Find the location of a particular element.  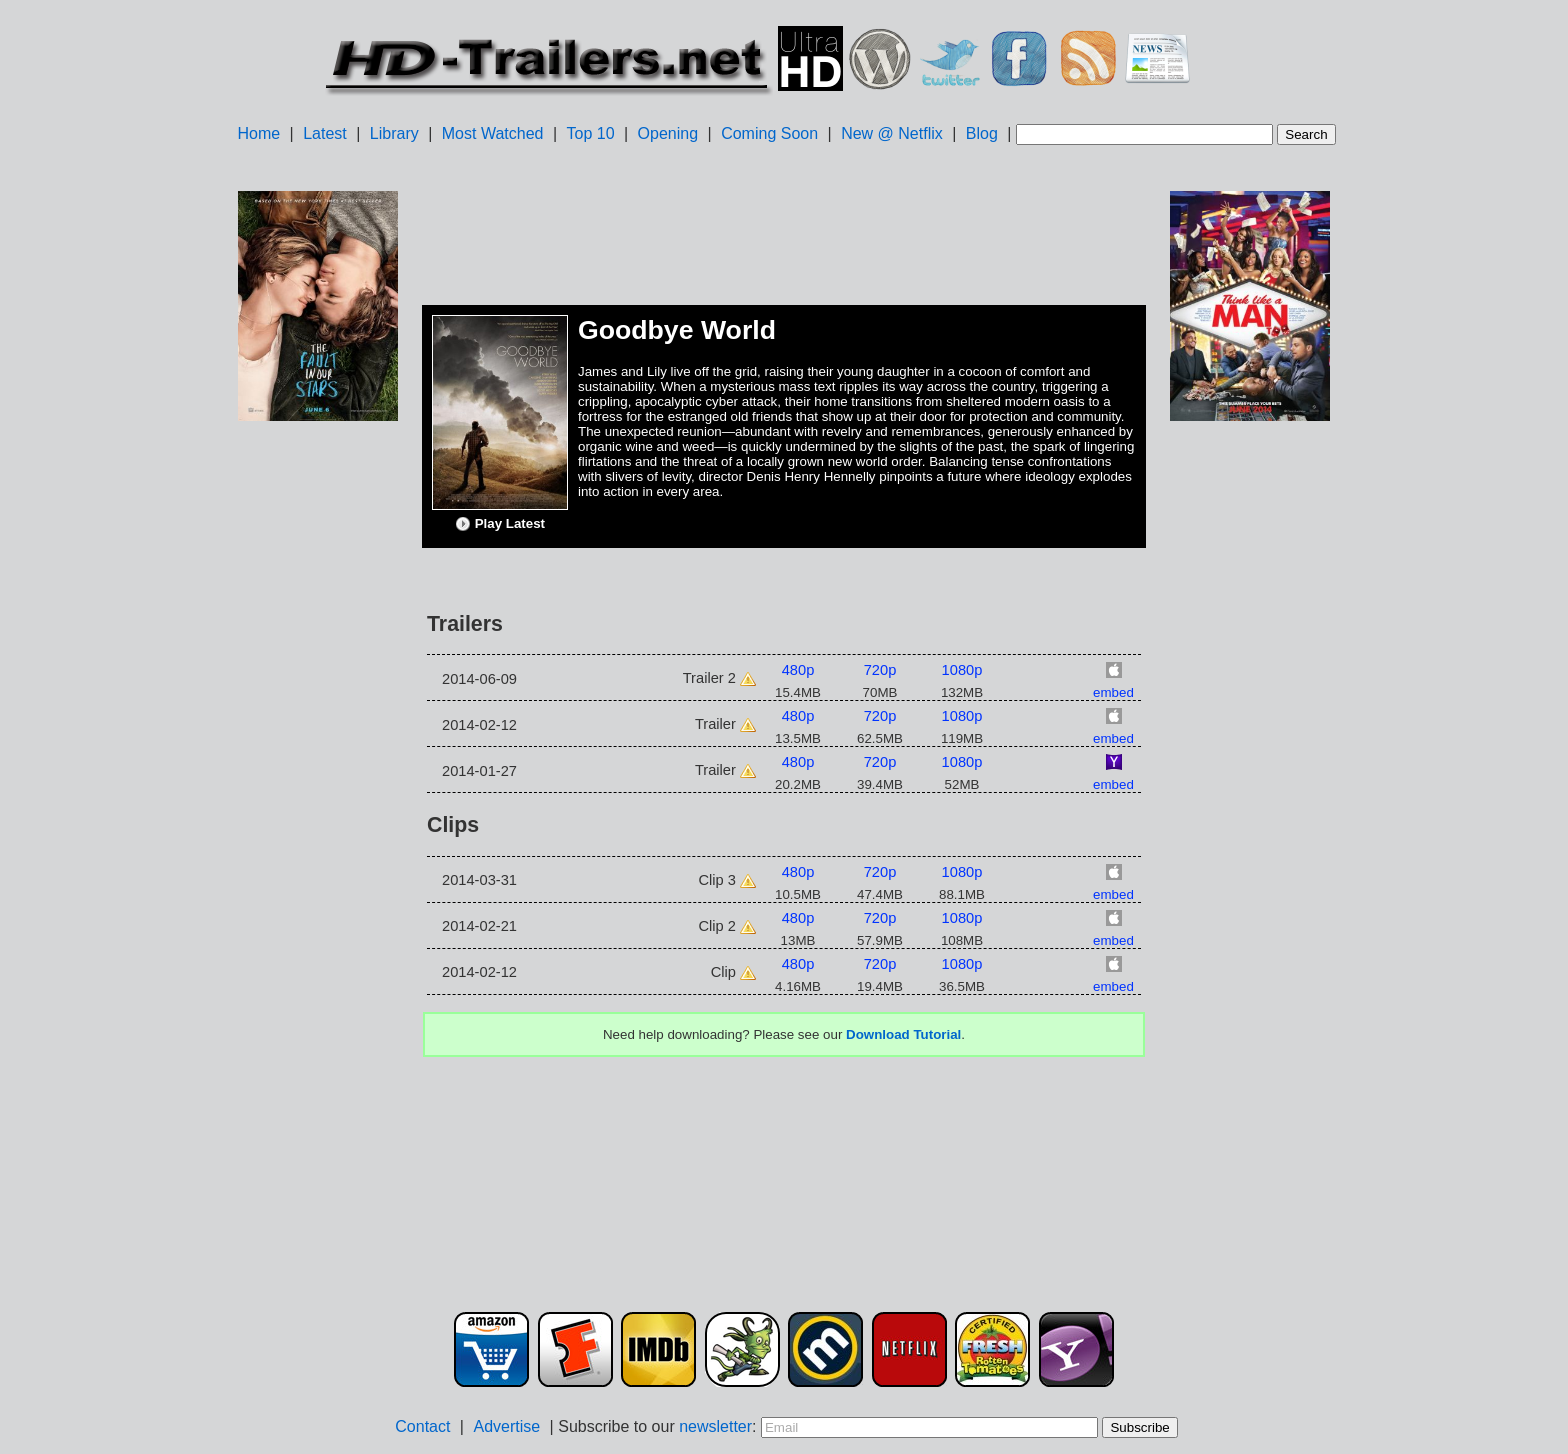

[Advertisement] is located at coordinates (318, 741).